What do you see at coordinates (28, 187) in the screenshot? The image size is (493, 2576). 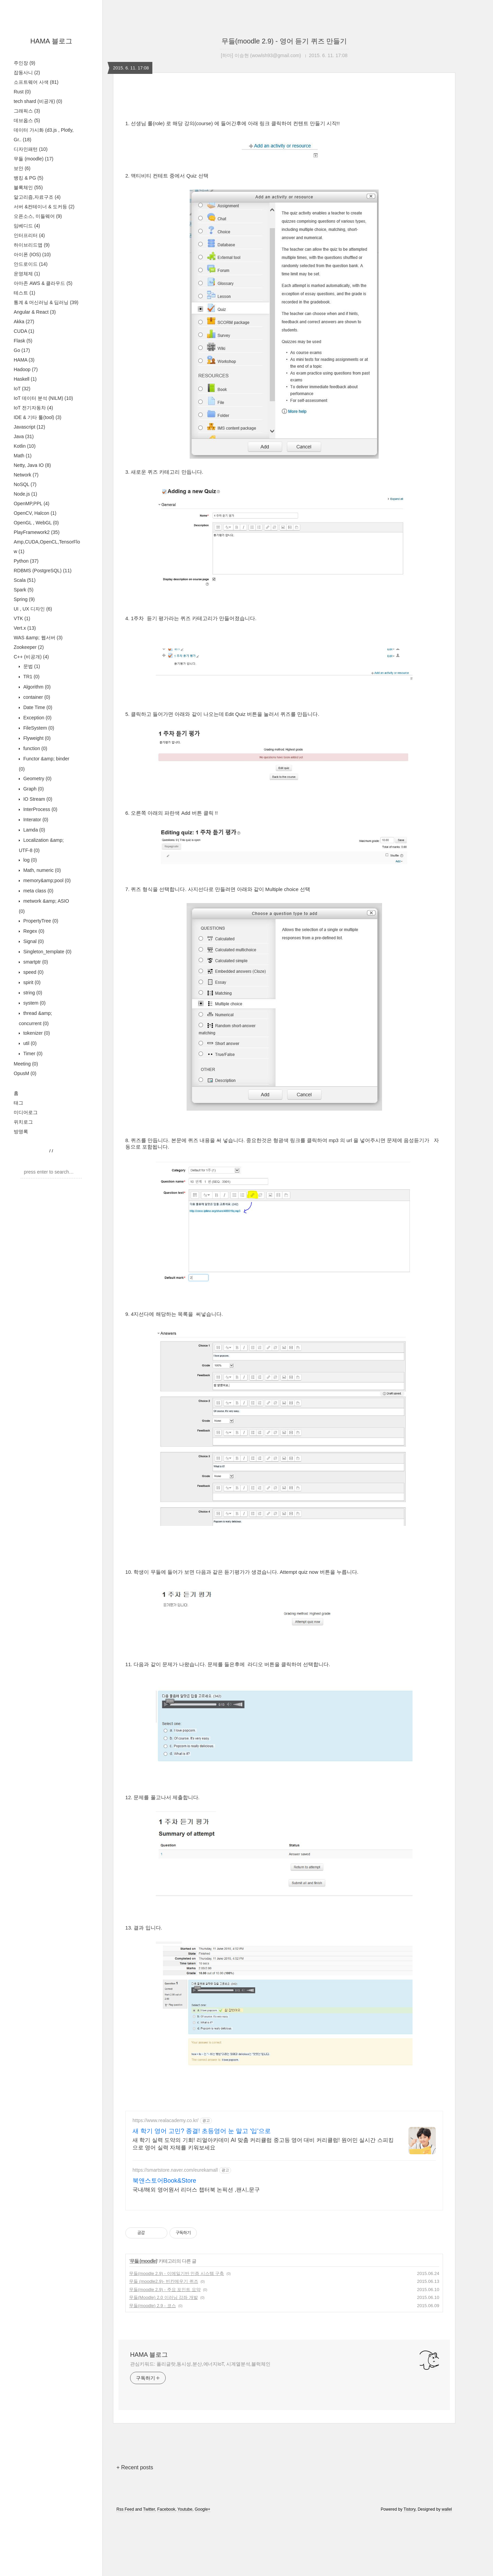 I see `블록체인` at bounding box center [28, 187].